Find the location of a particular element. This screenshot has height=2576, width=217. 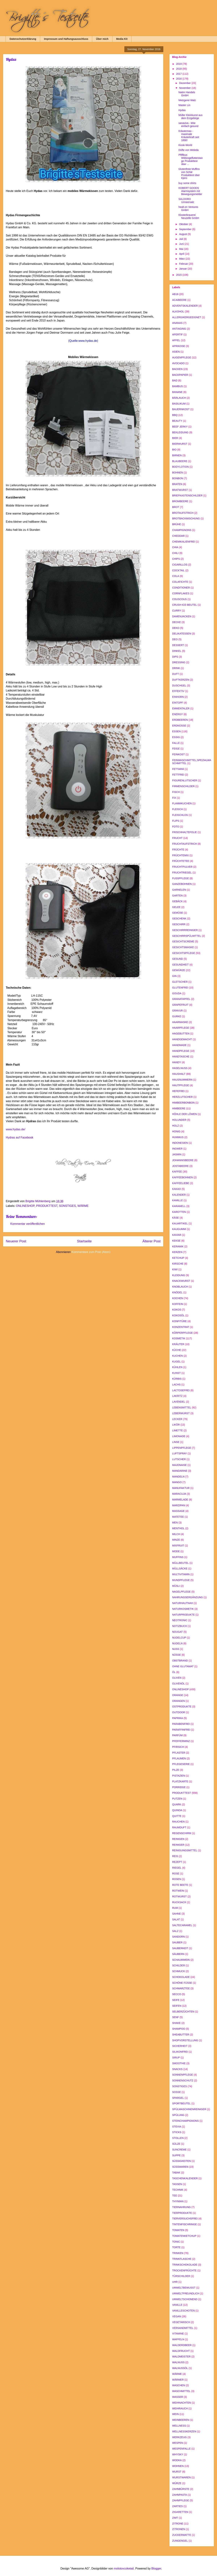

HÖHLE DER LÖWEN is located at coordinates (184, 1114).